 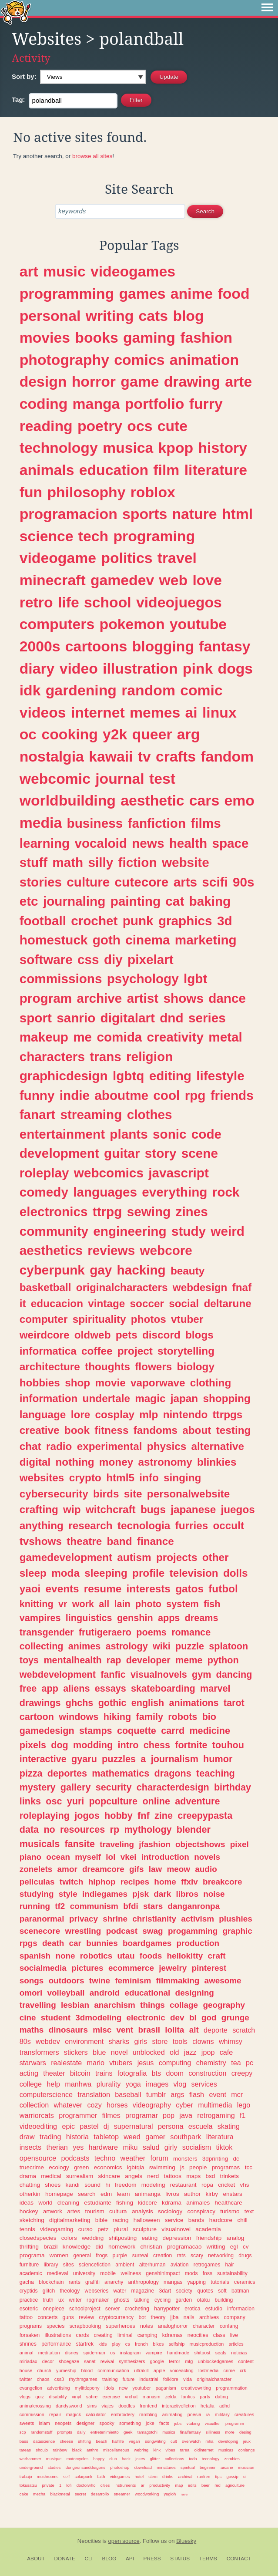 I want to click on medical, so click(x=51, y=2176).